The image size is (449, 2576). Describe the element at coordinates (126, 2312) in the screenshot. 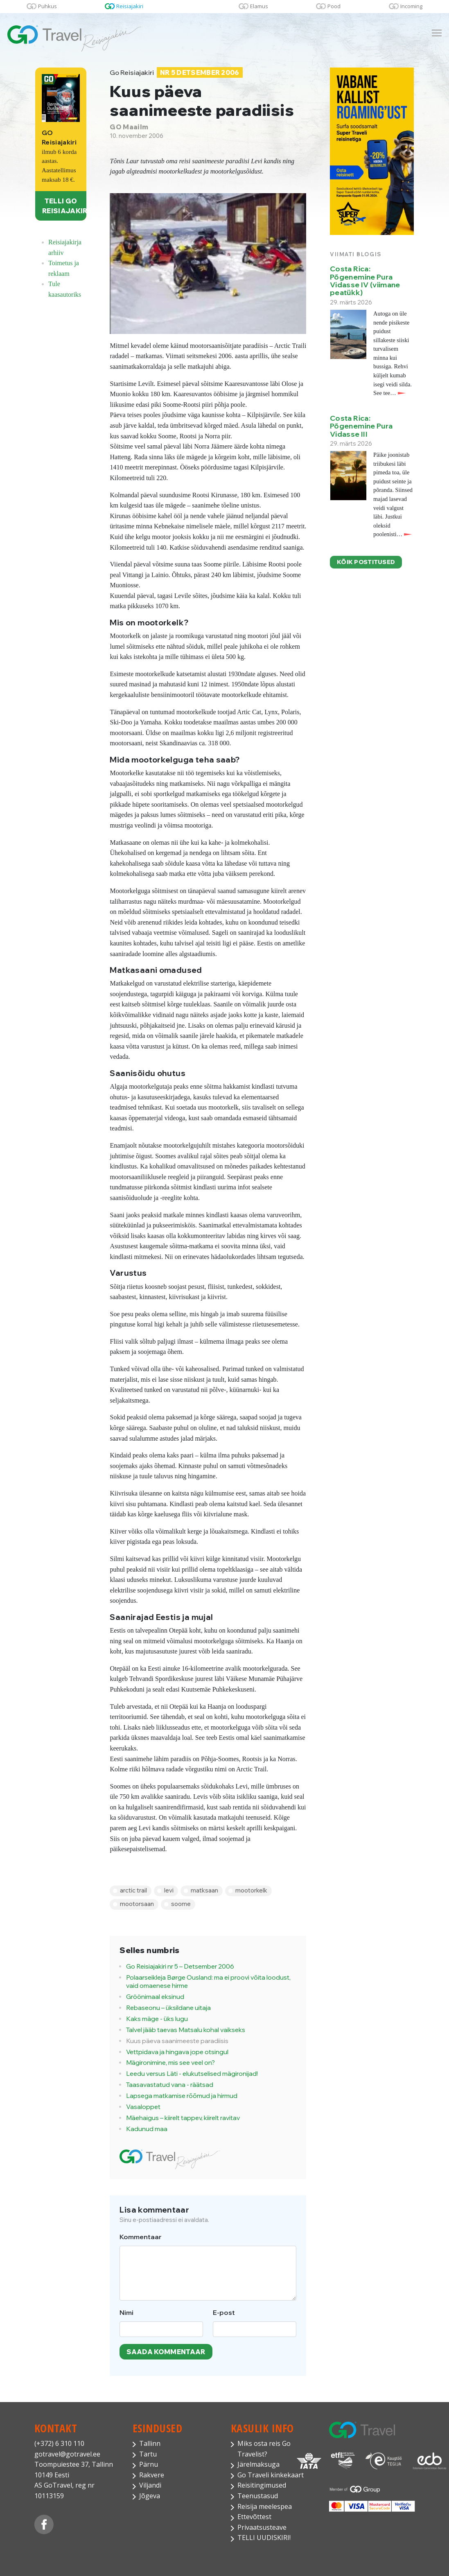

I see `Nimi` at that location.